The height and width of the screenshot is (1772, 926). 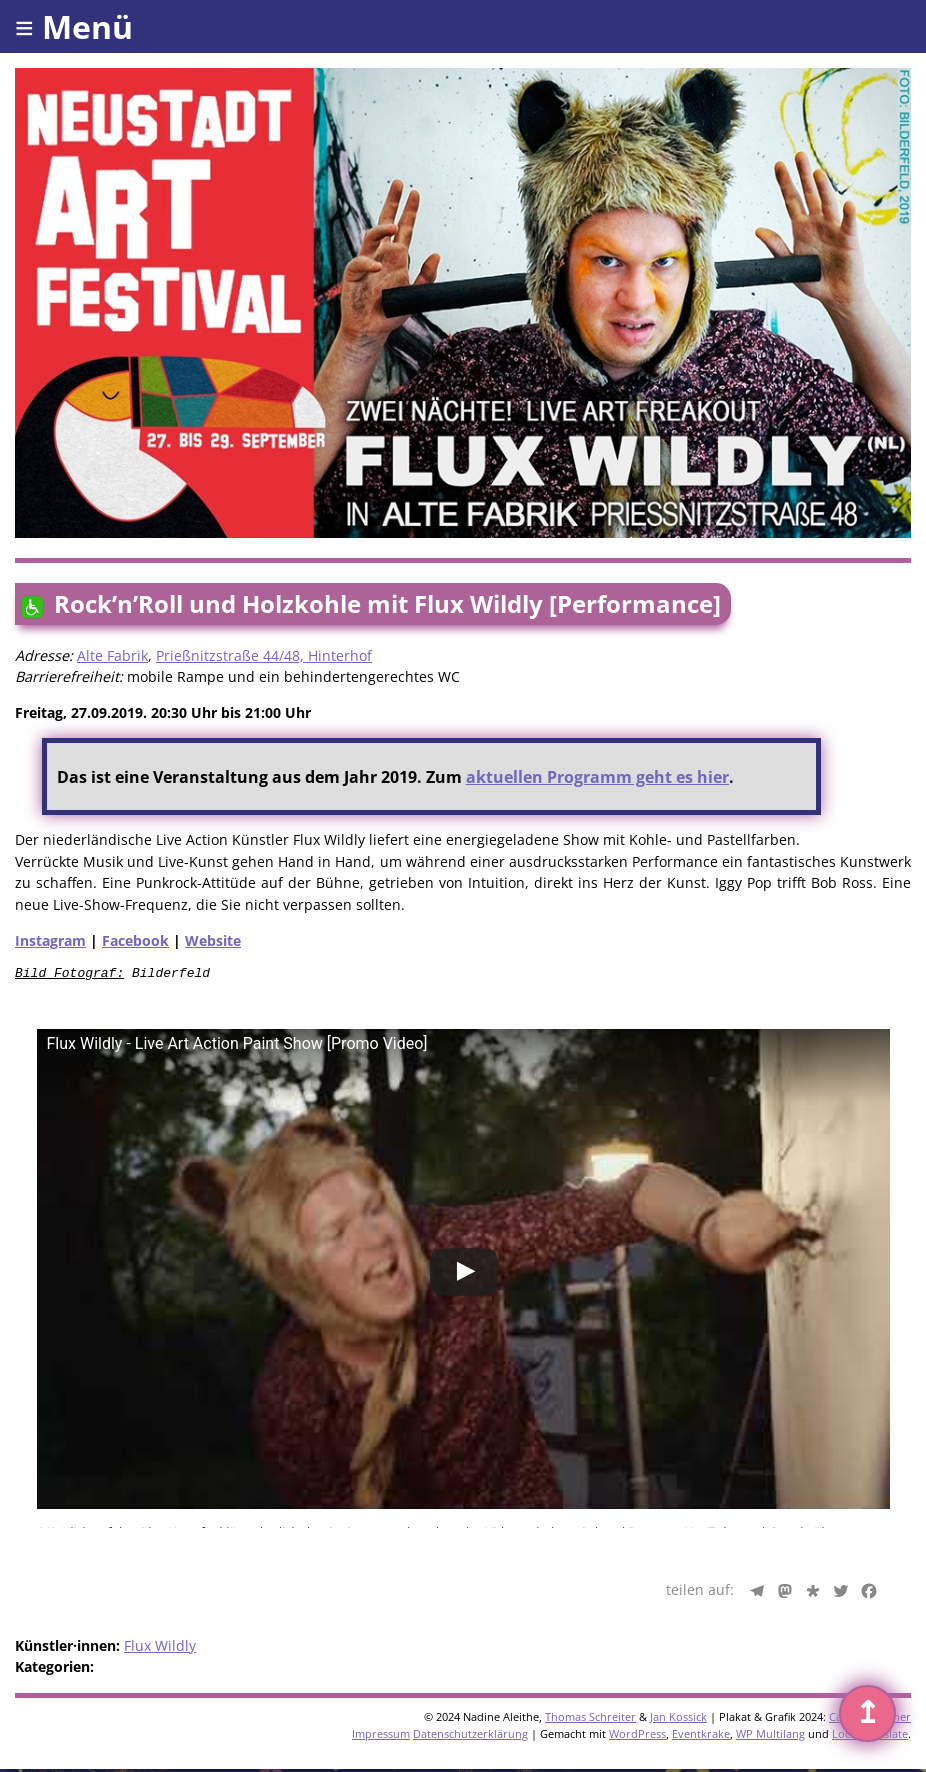 What do you see at coordinates (50, 940) in the screenshot?
I see `Instagram` at bounding box center [50, 940].